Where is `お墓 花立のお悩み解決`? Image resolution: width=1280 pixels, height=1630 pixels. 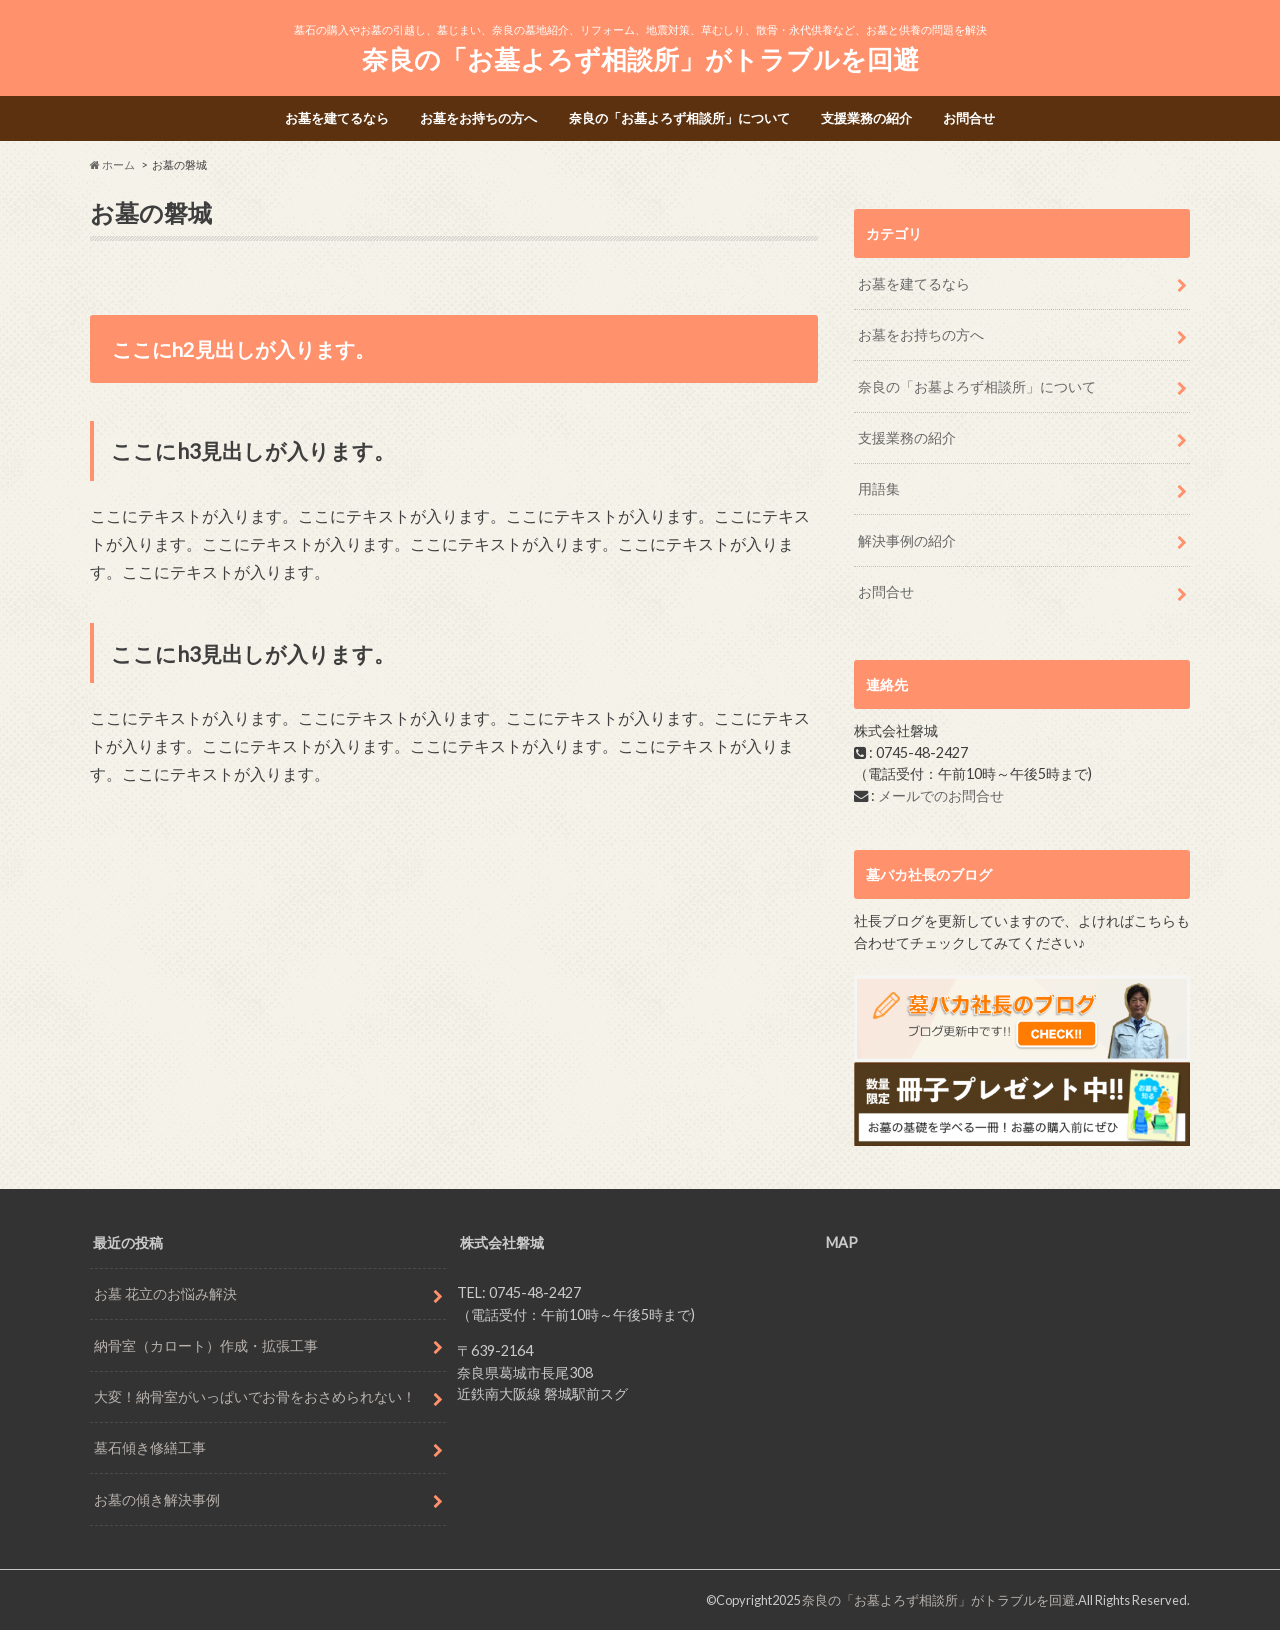
お墓 花立のお悩み解決 is located at coordinates (165, 1293).